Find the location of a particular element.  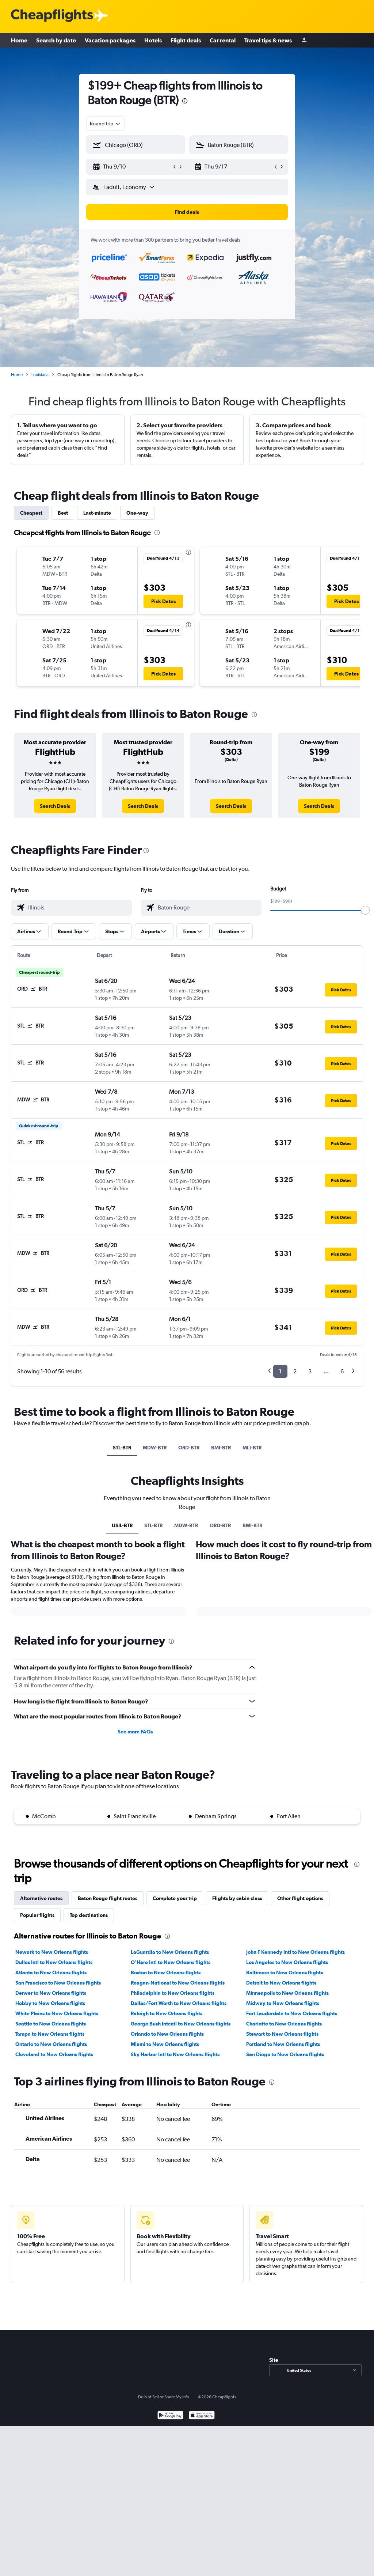

Tampa to New Orleans flights is located at coordinates (49, 2034).